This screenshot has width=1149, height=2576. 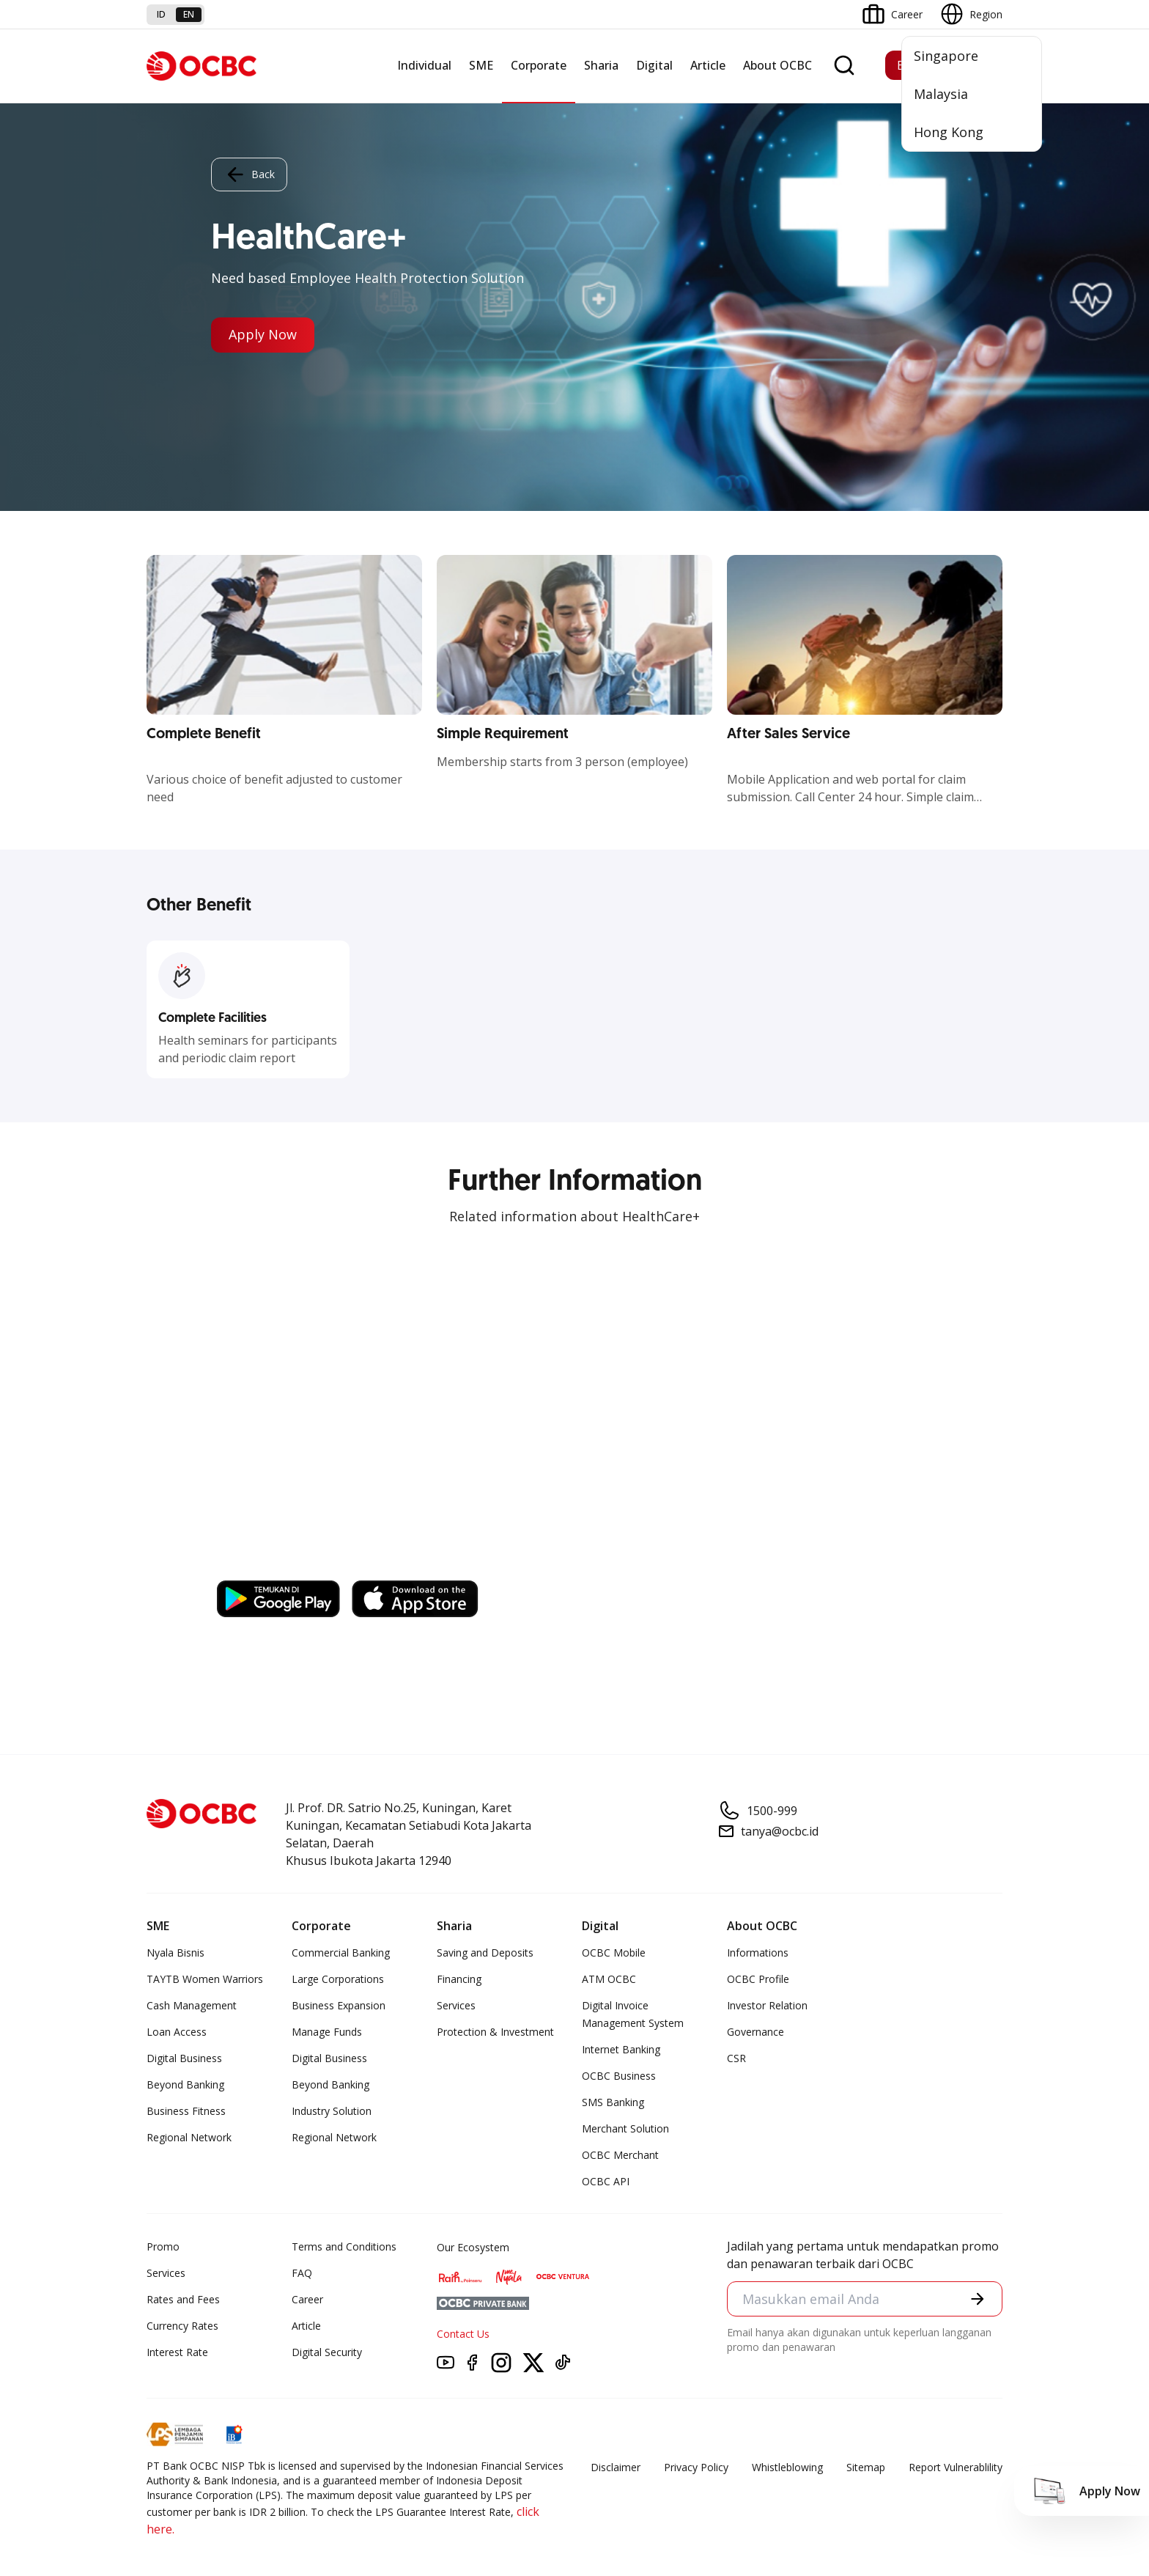 What do you see at coordinates (456, 2005) in the screenshot?
I see `Services` at bounding box center [456, 2005].